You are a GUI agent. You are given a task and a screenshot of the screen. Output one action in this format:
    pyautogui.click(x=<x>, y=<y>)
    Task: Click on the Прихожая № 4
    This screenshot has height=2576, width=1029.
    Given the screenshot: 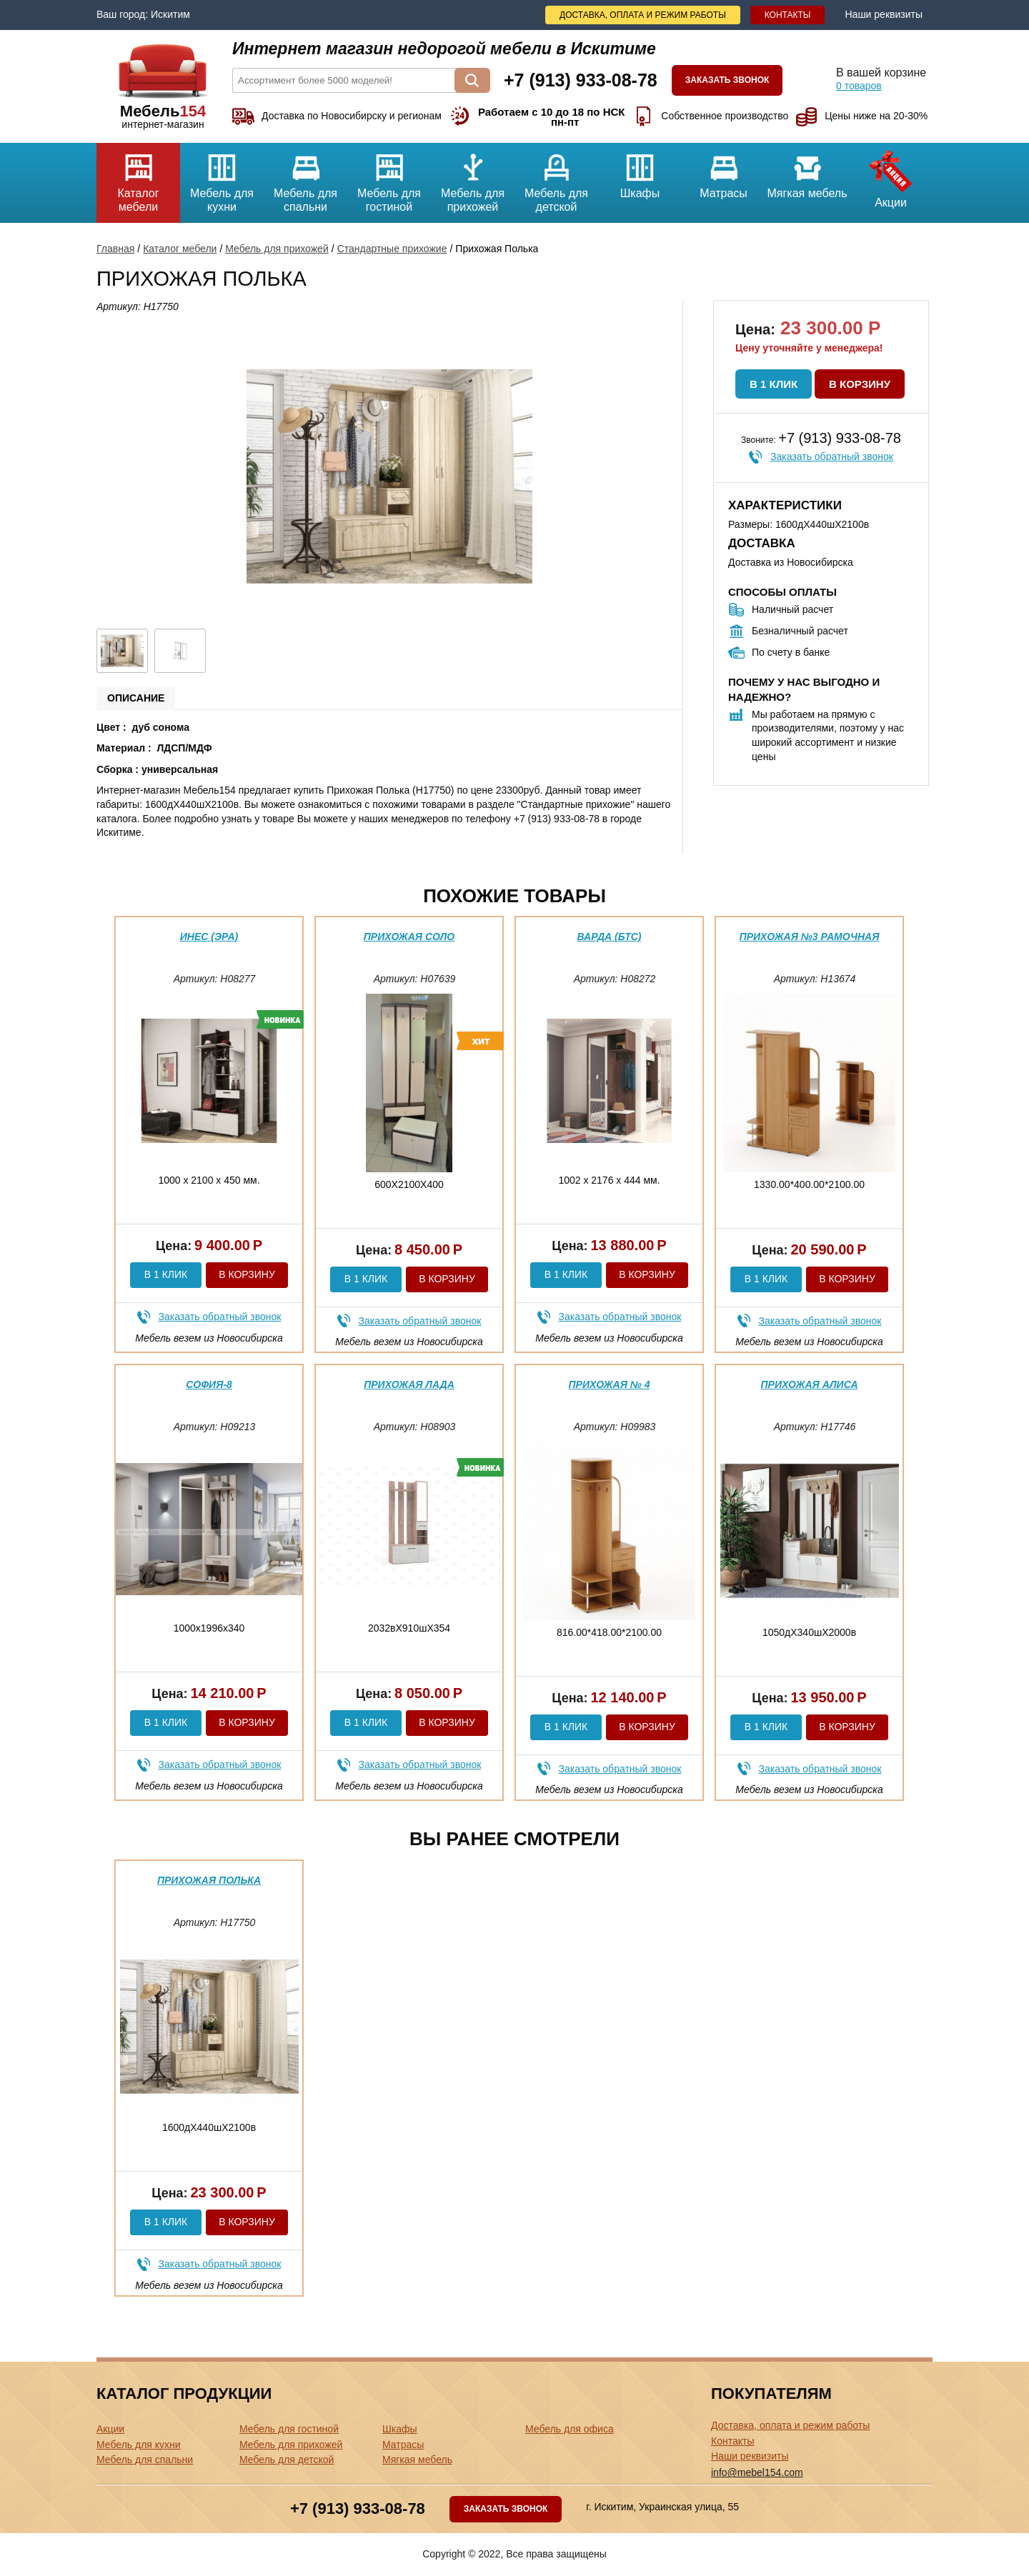 What is the action you would take?
    pyautogui.click(x=609, y=1384)
    